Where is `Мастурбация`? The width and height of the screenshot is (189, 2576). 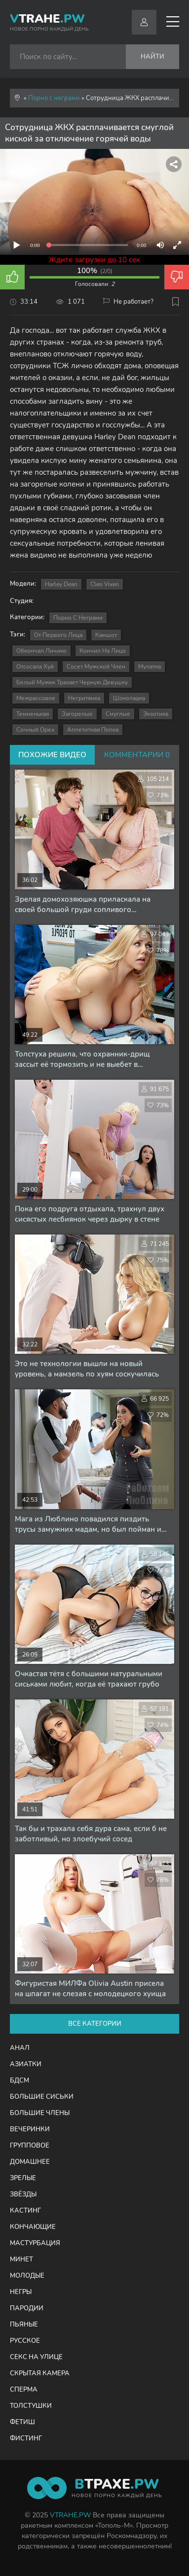 Мастурбация is located at coordinates (35, 2243).